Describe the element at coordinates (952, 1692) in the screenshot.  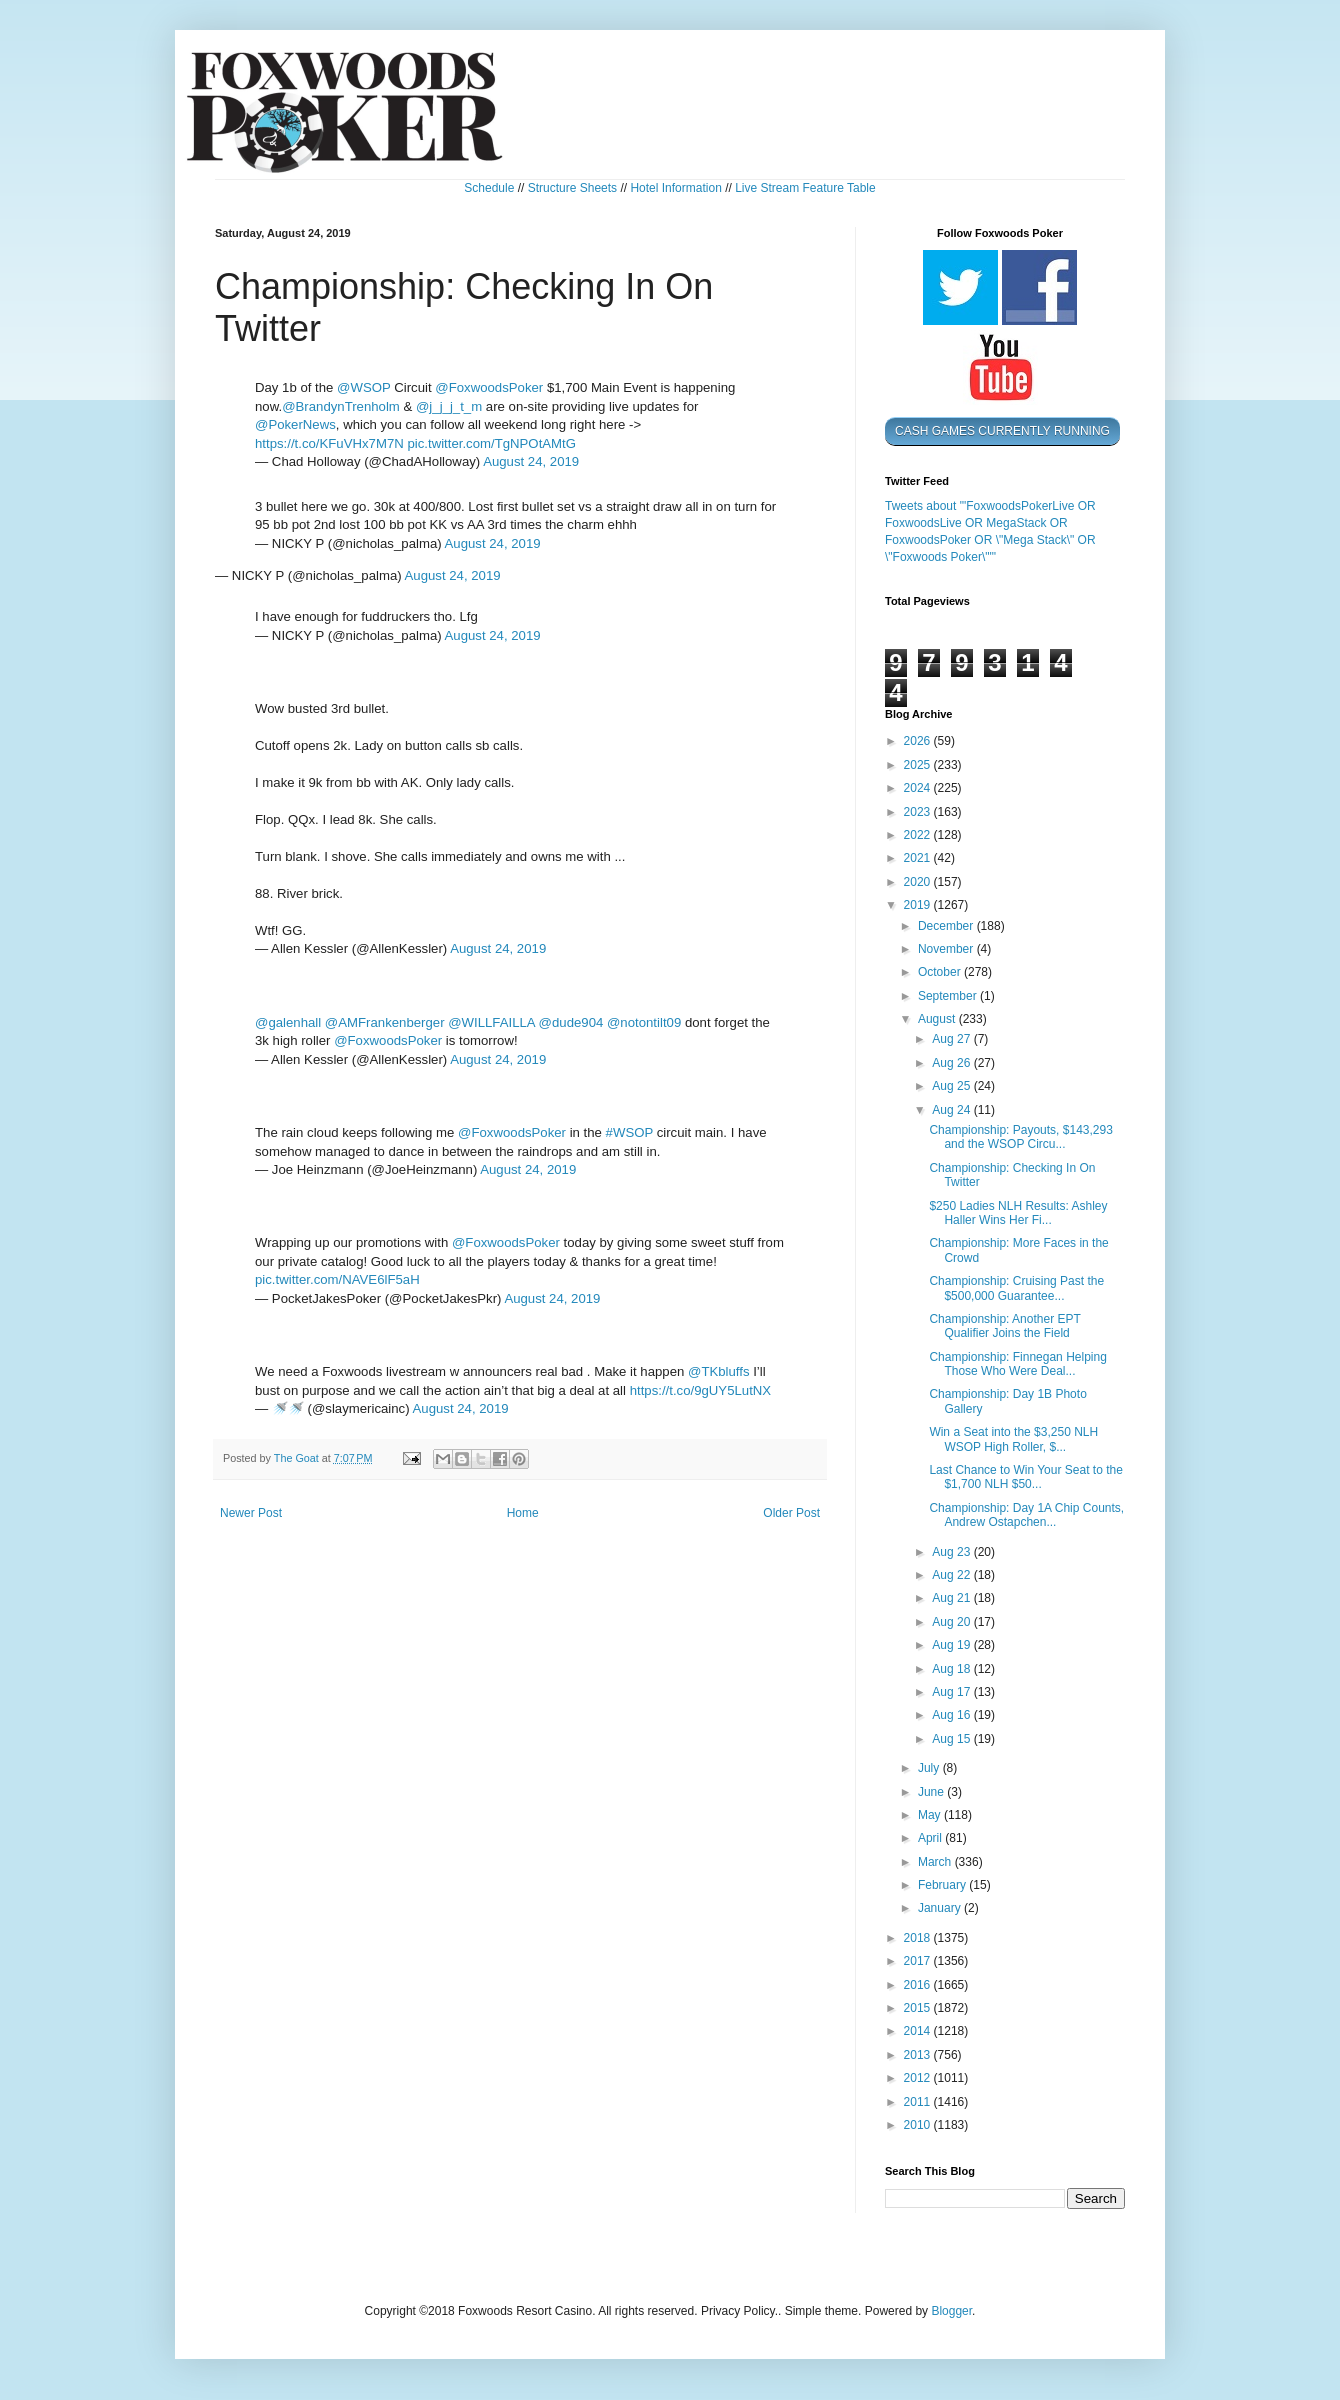
I see `Aug 17` at that location.